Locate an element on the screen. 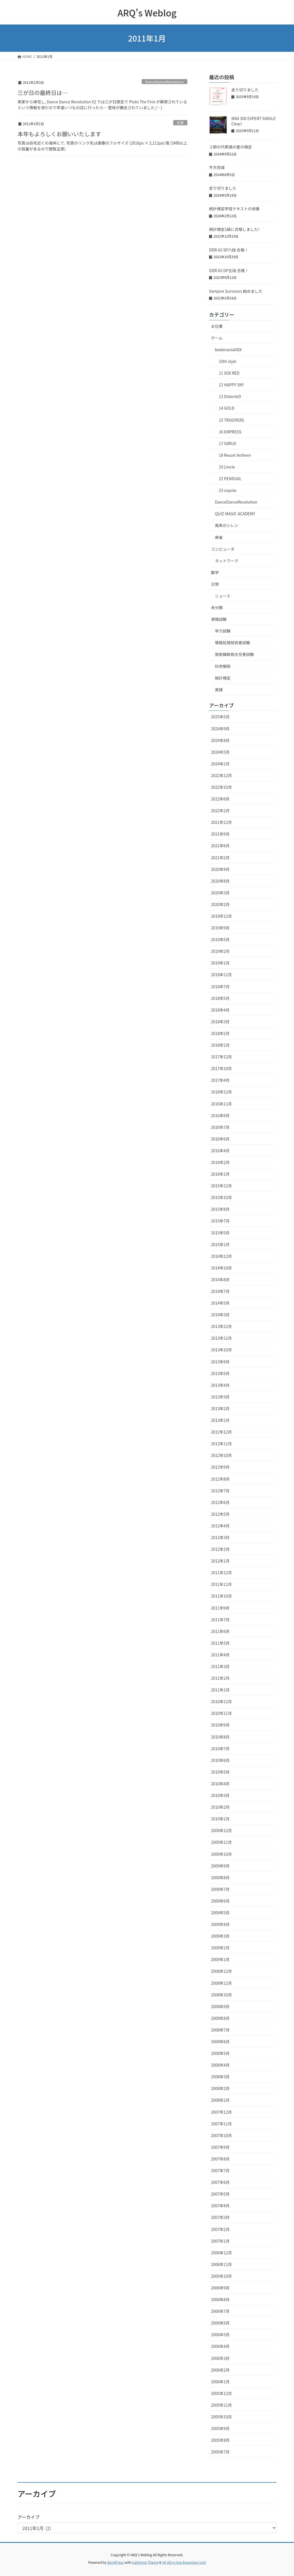 The image size is (294, 2576). 2006年8月 is located at coordinates (220, 2299).